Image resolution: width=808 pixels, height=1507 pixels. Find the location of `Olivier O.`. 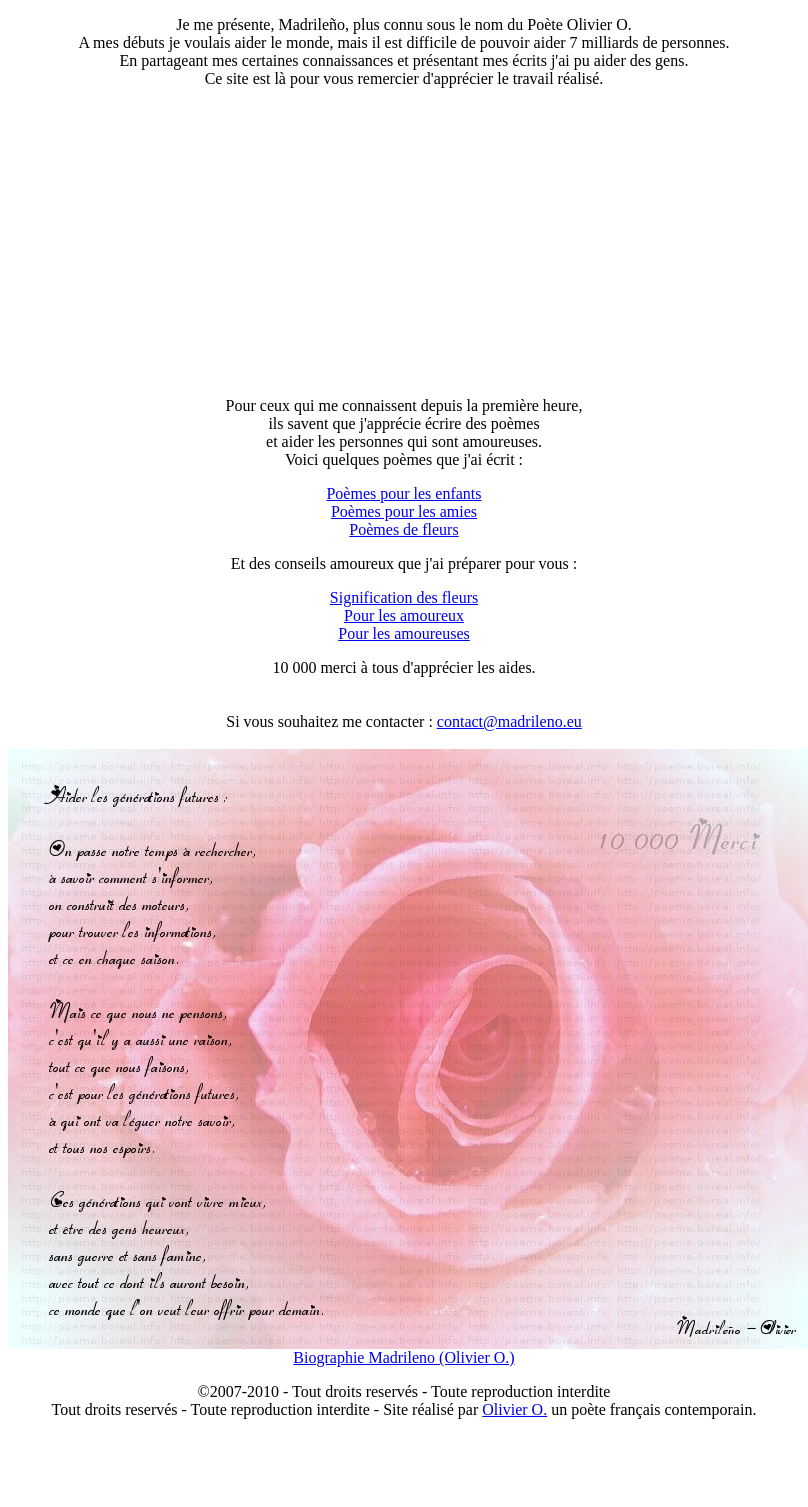

Olivier O. is located at coordinates (514, 1409).